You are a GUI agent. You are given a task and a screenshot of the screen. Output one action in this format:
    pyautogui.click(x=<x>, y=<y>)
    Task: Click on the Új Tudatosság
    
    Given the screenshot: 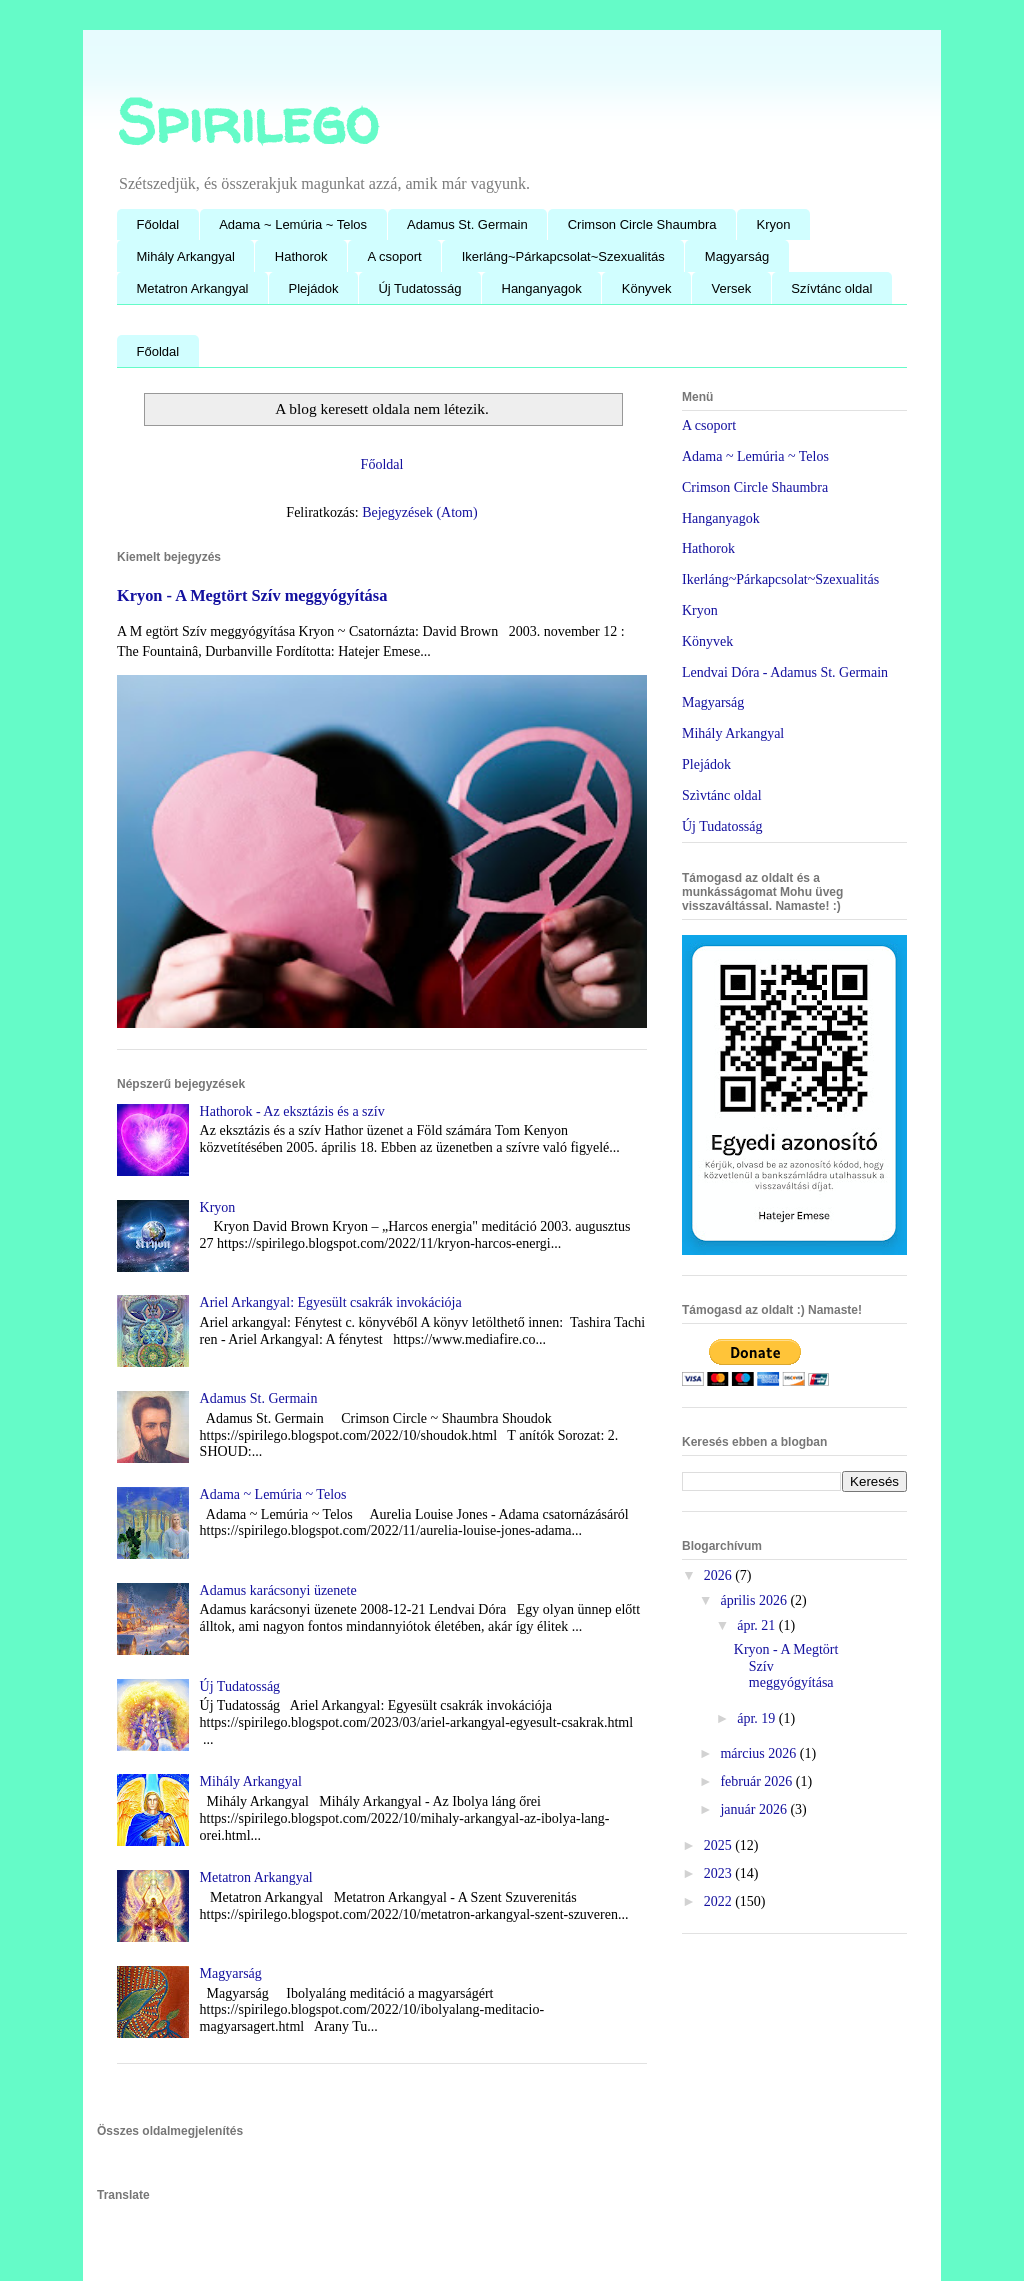 What is the action you would take?
    pyautogui.click(x=419, y=288)
    